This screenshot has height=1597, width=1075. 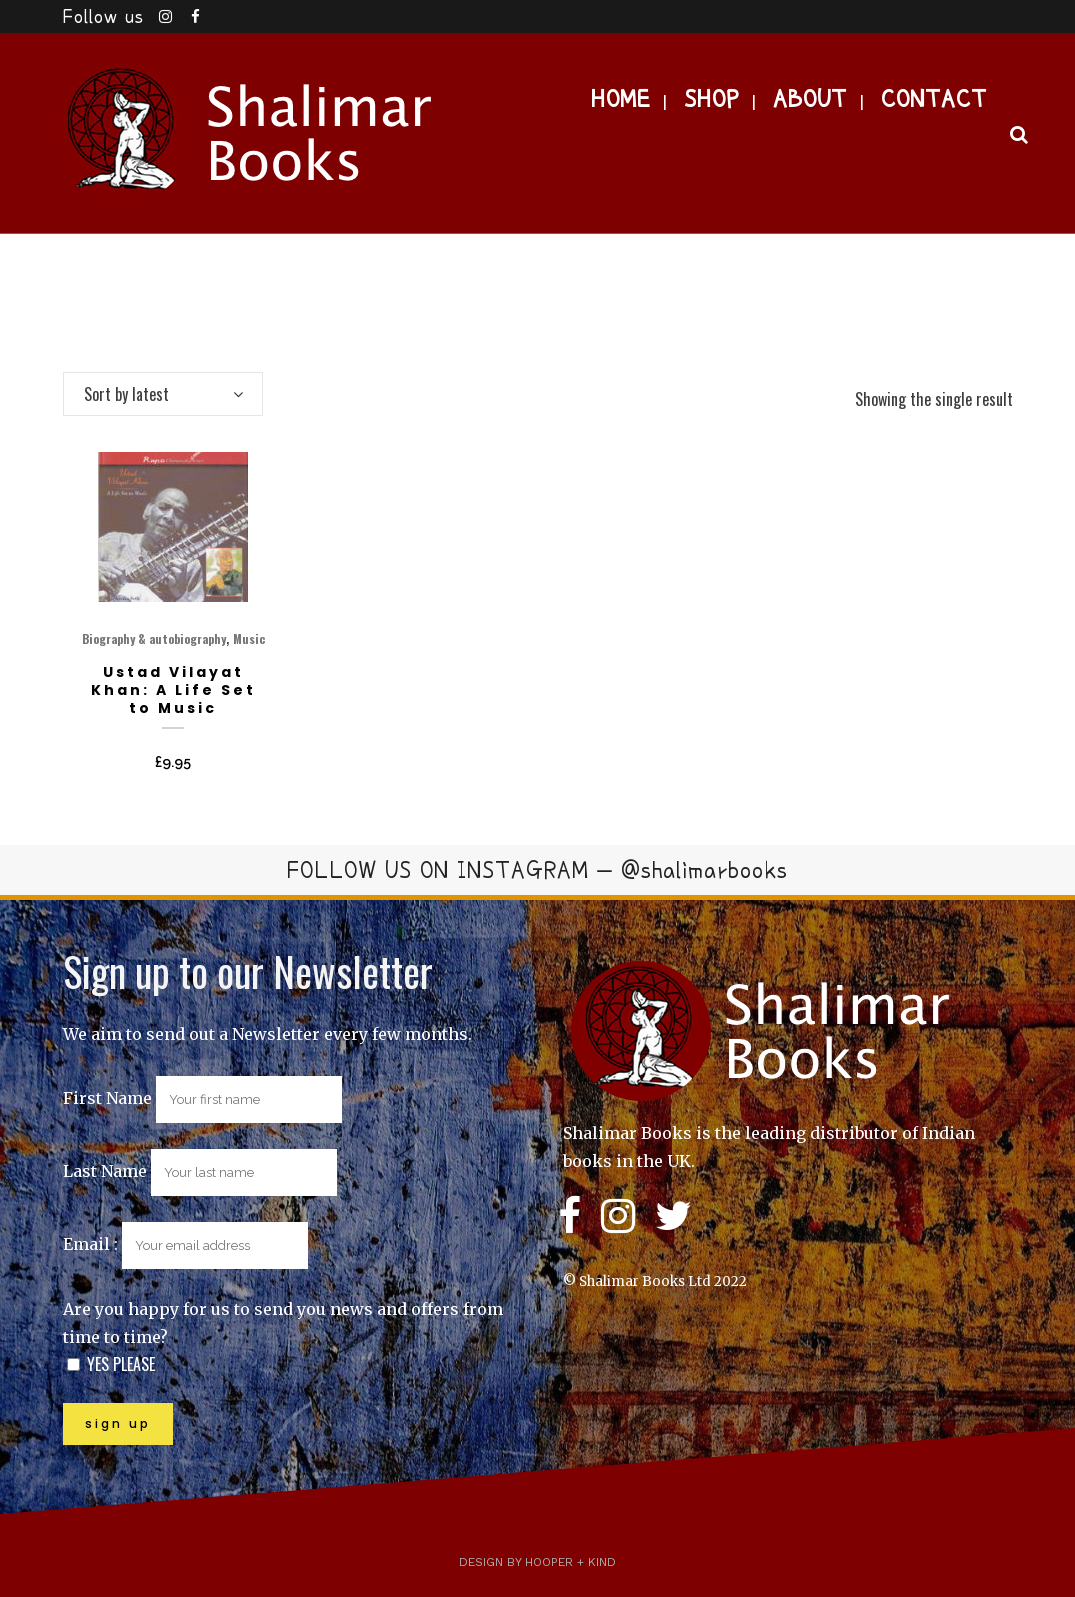 What do you see at coordinates (249, 638) in the screenshot?
I see `Music` at bounding box center [249, 638].